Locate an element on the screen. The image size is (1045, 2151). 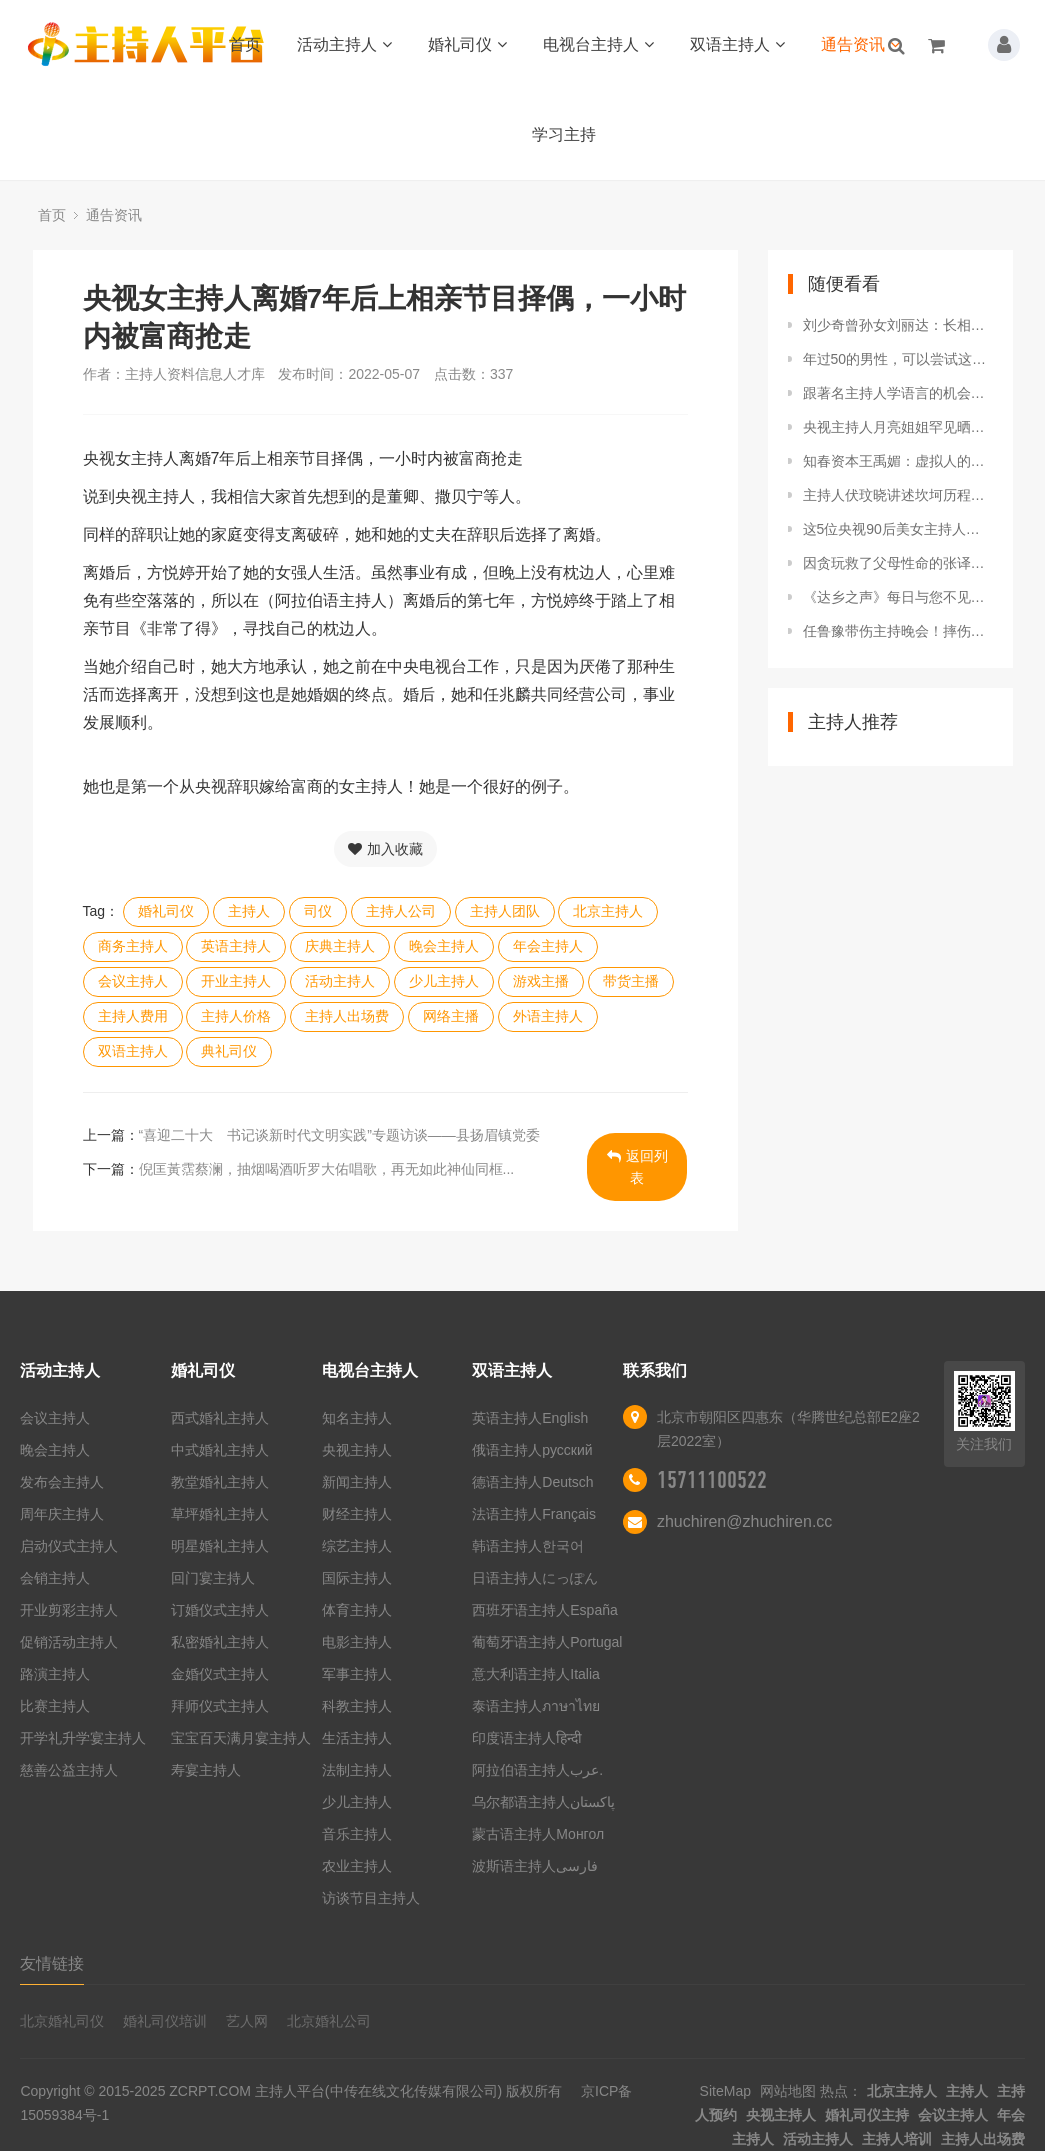
央视主持人 is located at coordinates (357, 1450).